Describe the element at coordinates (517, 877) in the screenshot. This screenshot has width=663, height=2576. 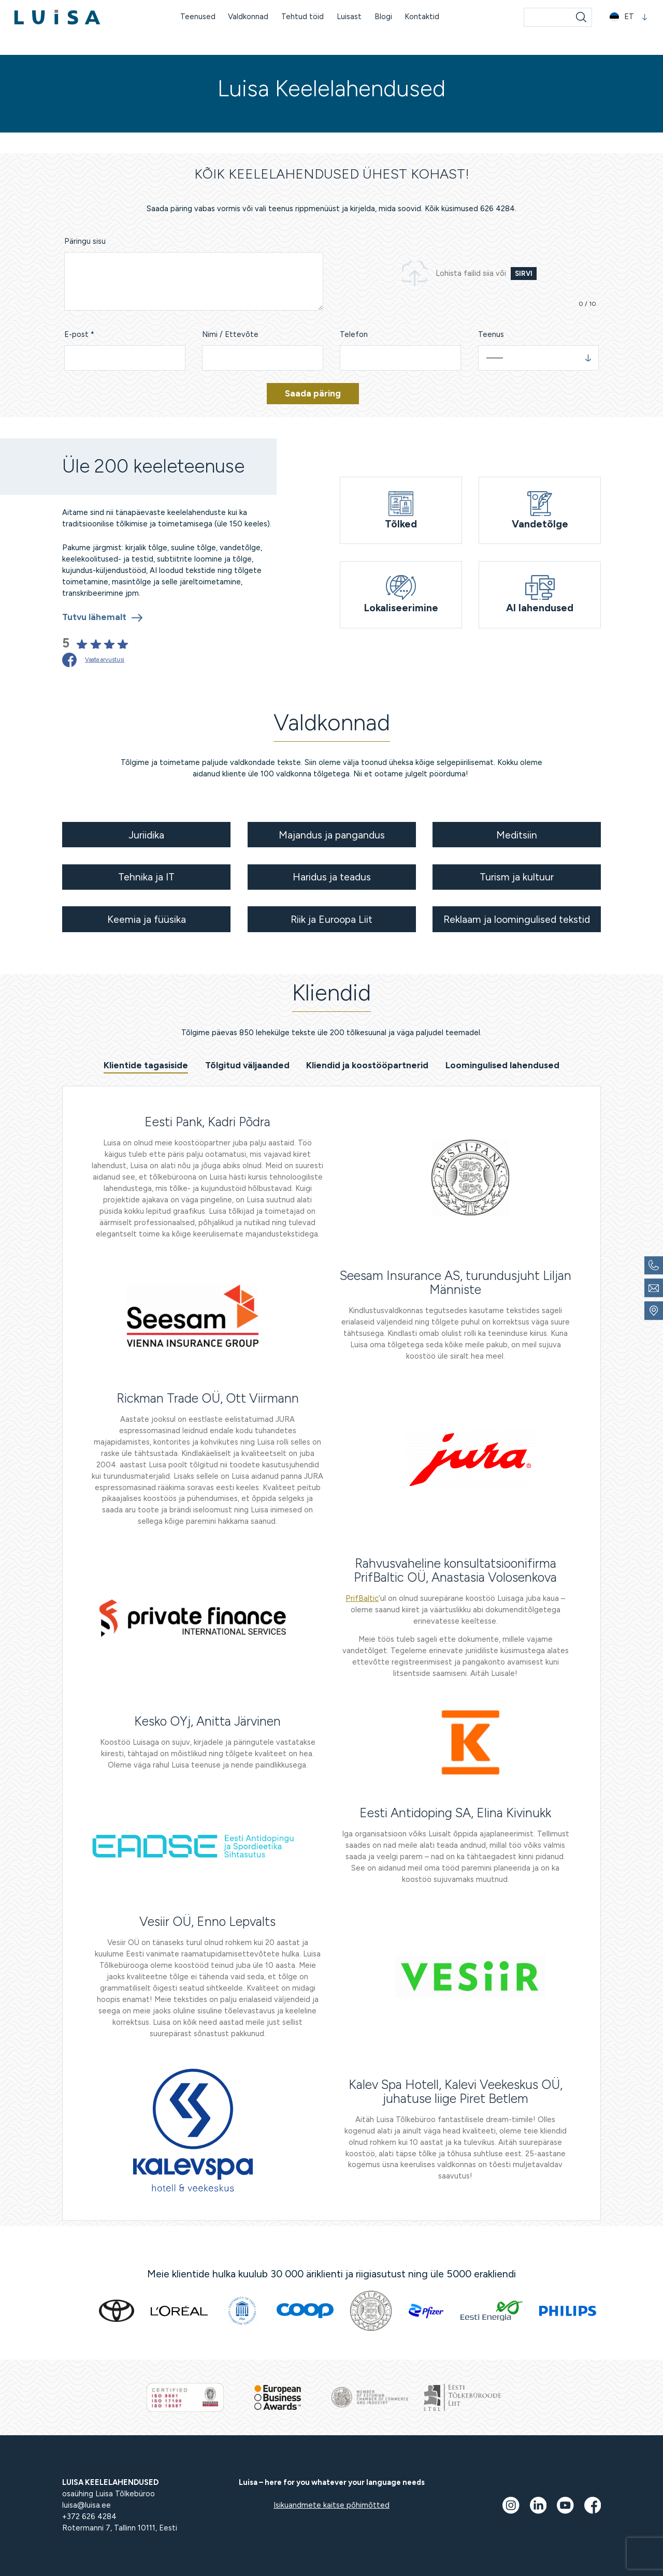
I see `Turism ja kultuur` at that location.